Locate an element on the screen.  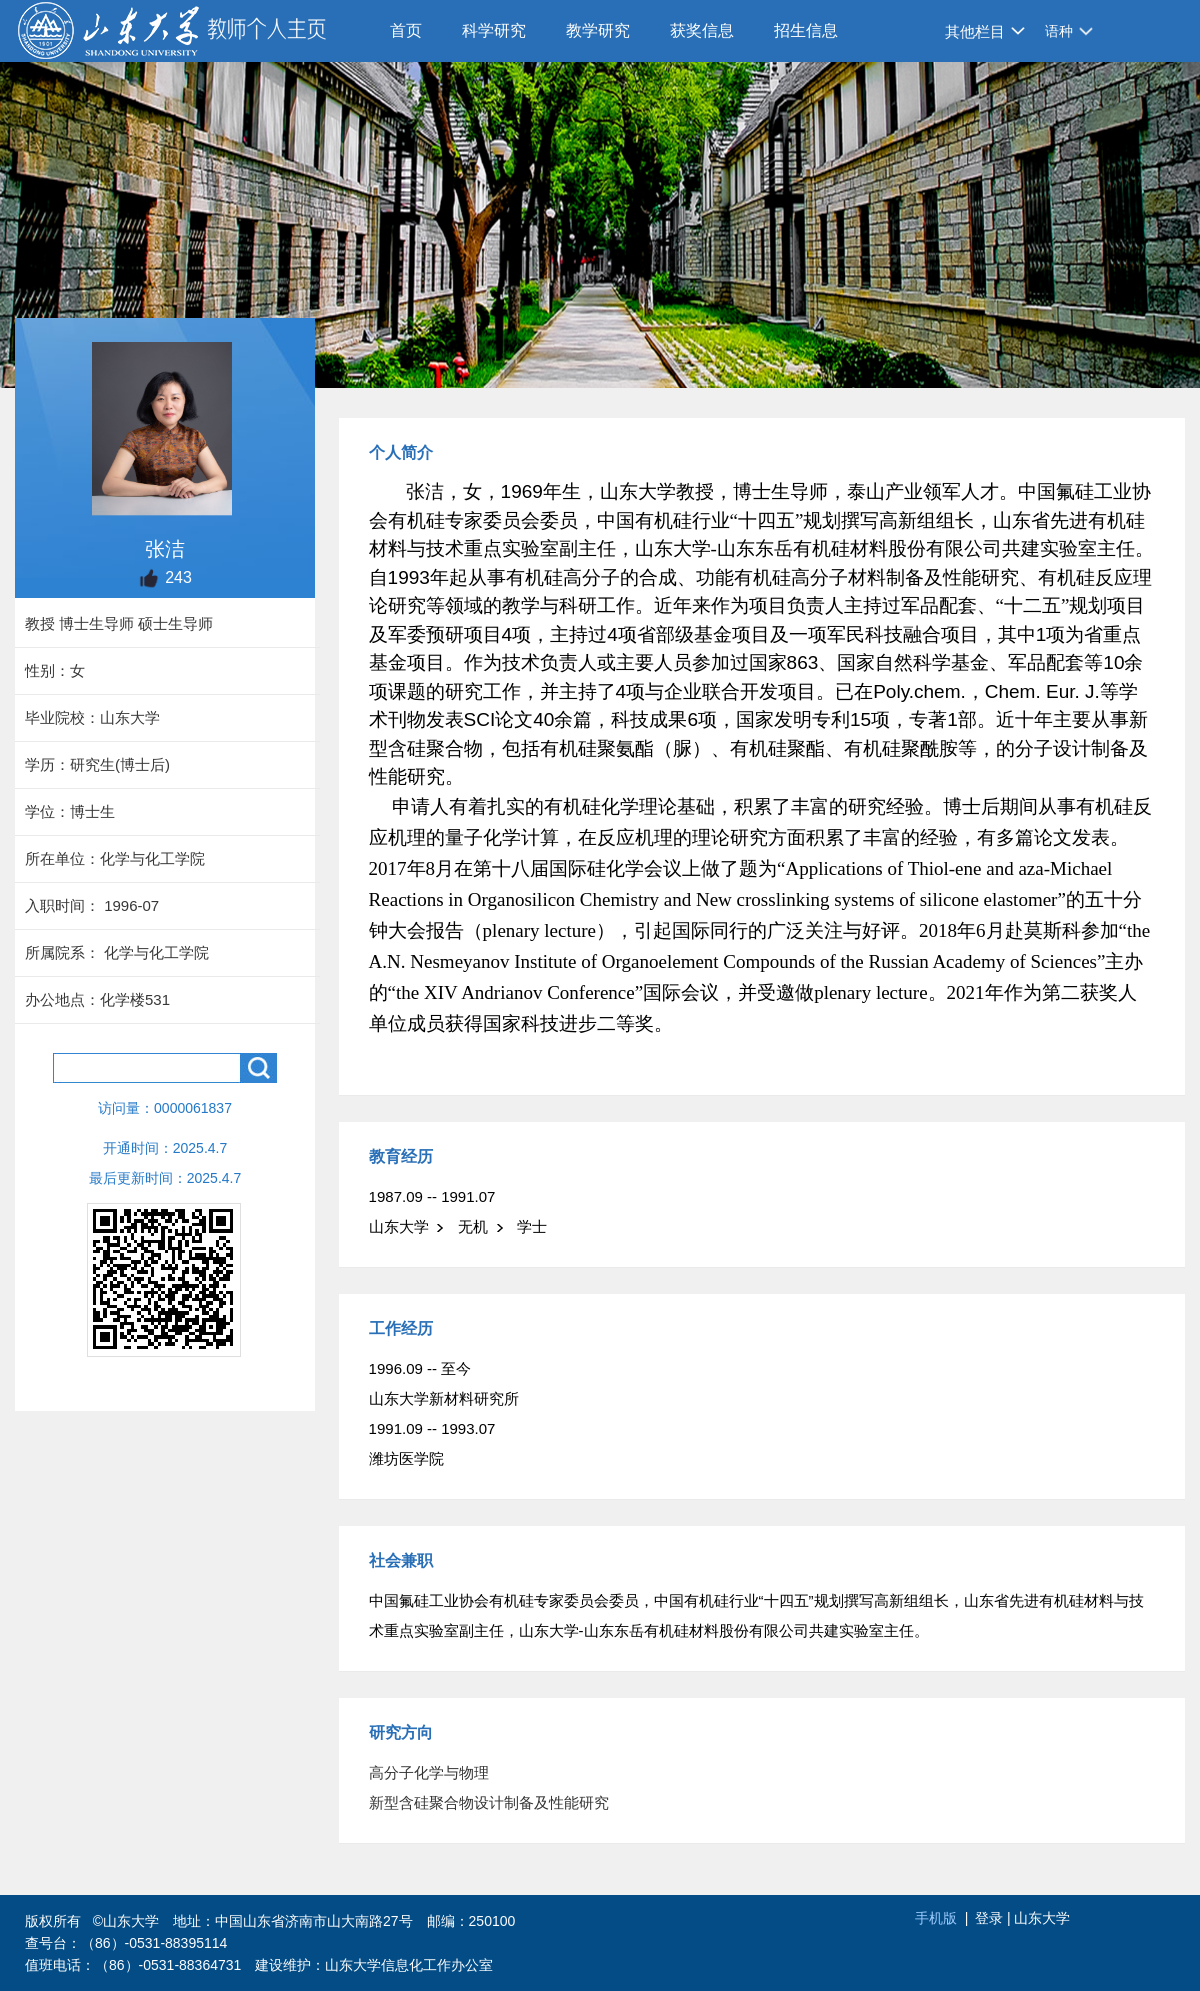
登录 | is located at coordinates (994, 1918).